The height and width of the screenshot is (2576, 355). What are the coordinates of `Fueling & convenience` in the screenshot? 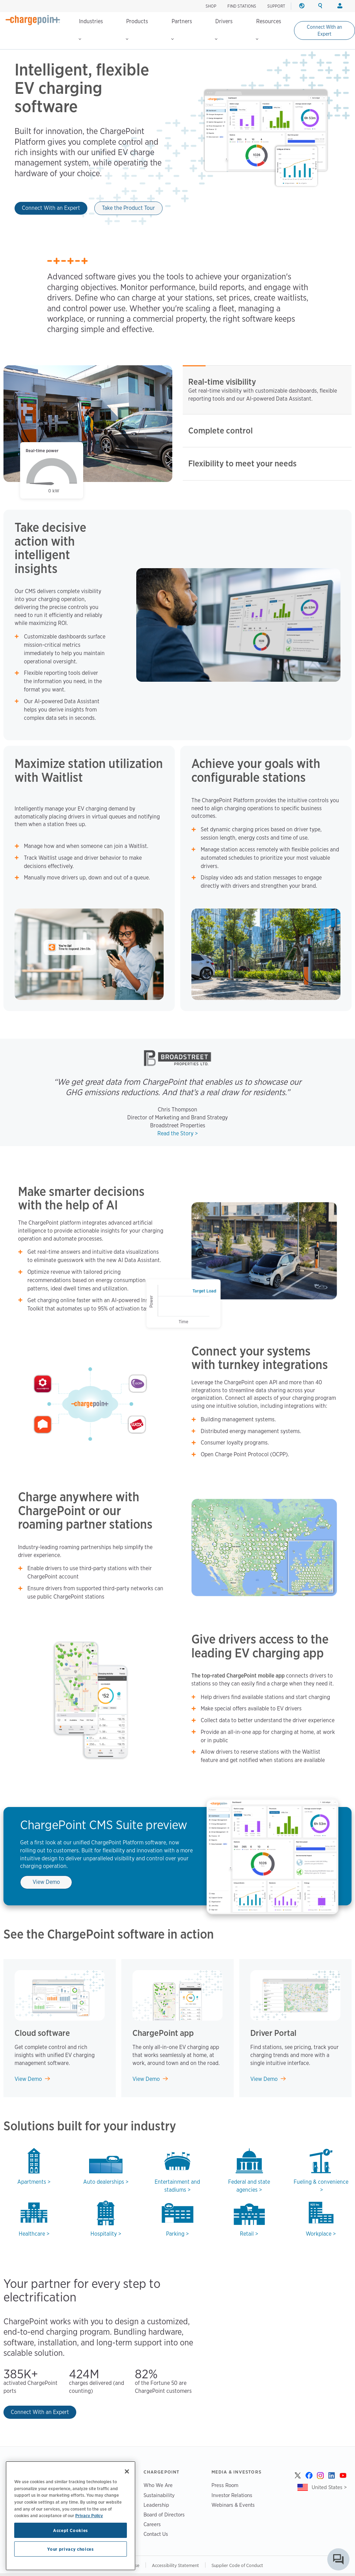 It's located at (321, 2182).